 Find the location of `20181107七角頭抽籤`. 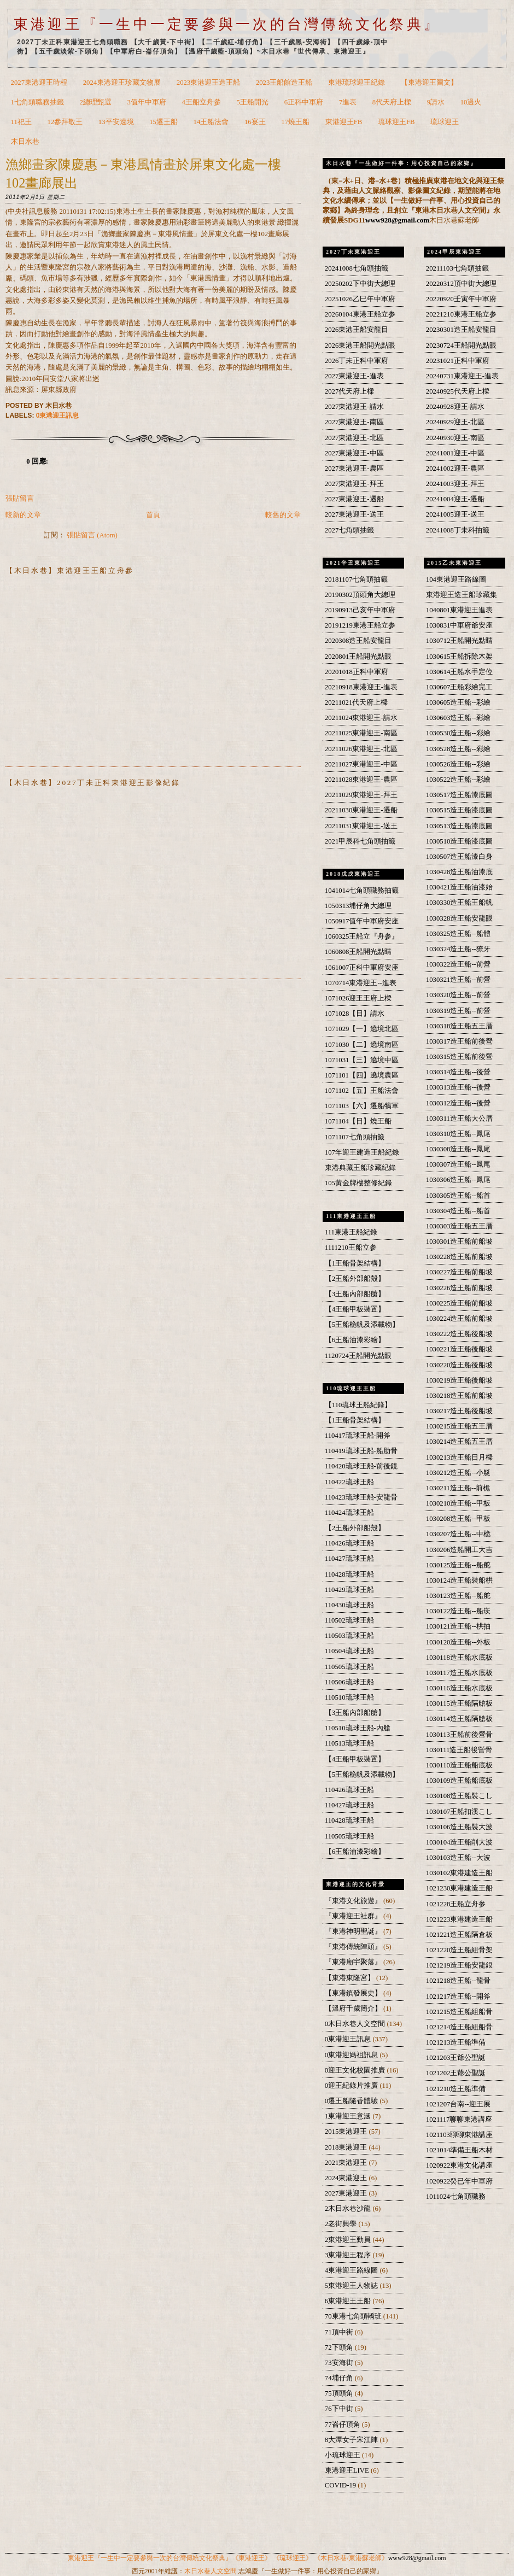

20181107七角頭抽籤 is located at coordinates (356, 579).